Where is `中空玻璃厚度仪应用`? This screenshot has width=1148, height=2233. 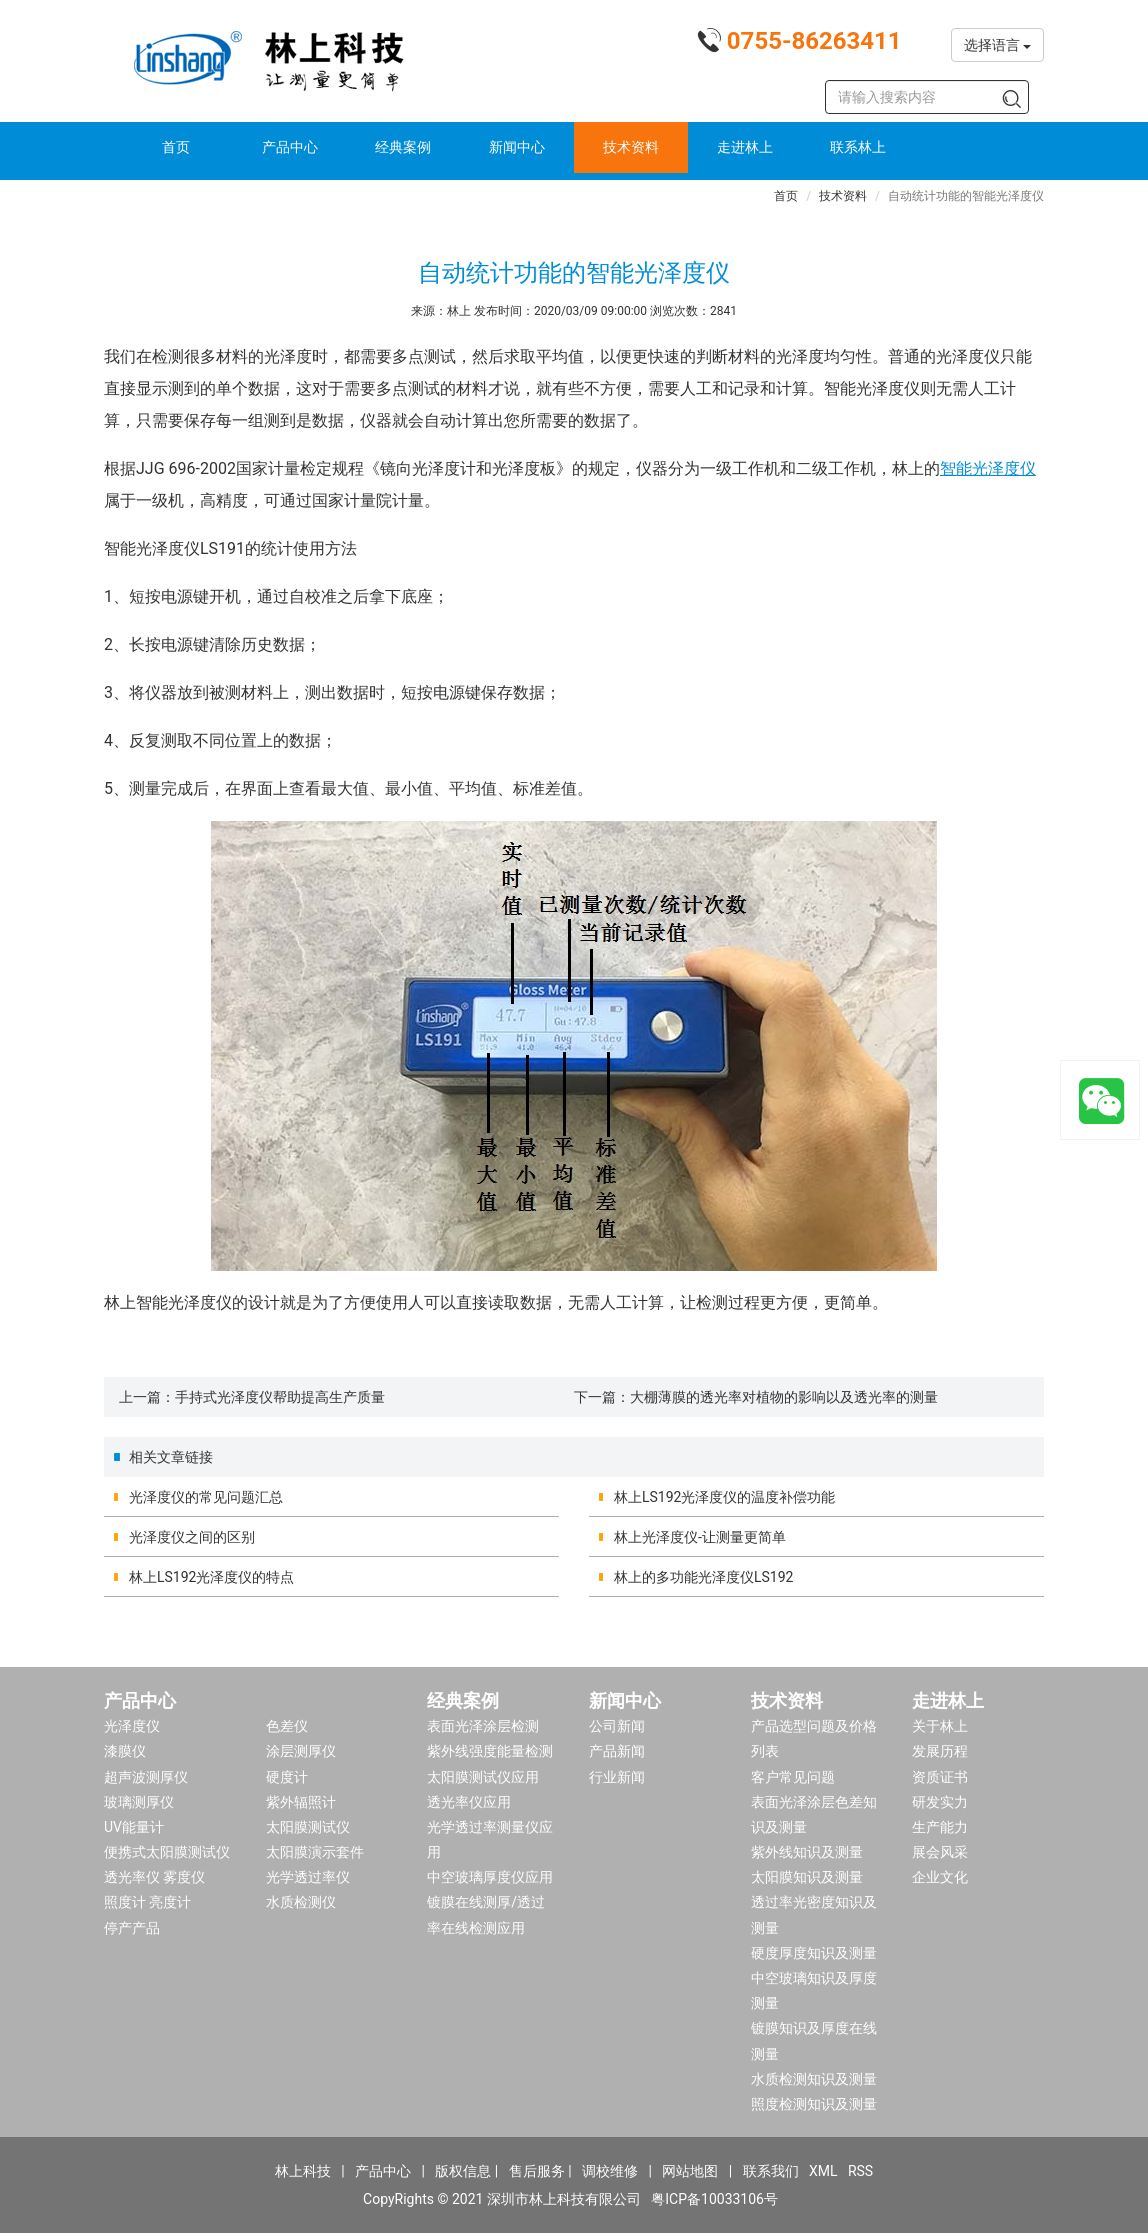
中空玻璃厚度仪应用 is located at coordinates (490, 1877).